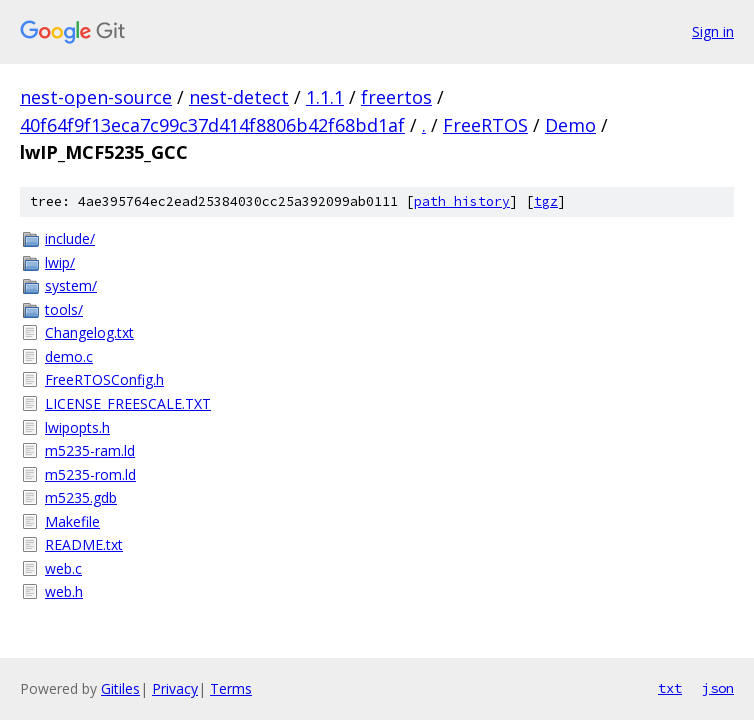 The image size is (754, 720). I want to click on path history, so click(462, 201).